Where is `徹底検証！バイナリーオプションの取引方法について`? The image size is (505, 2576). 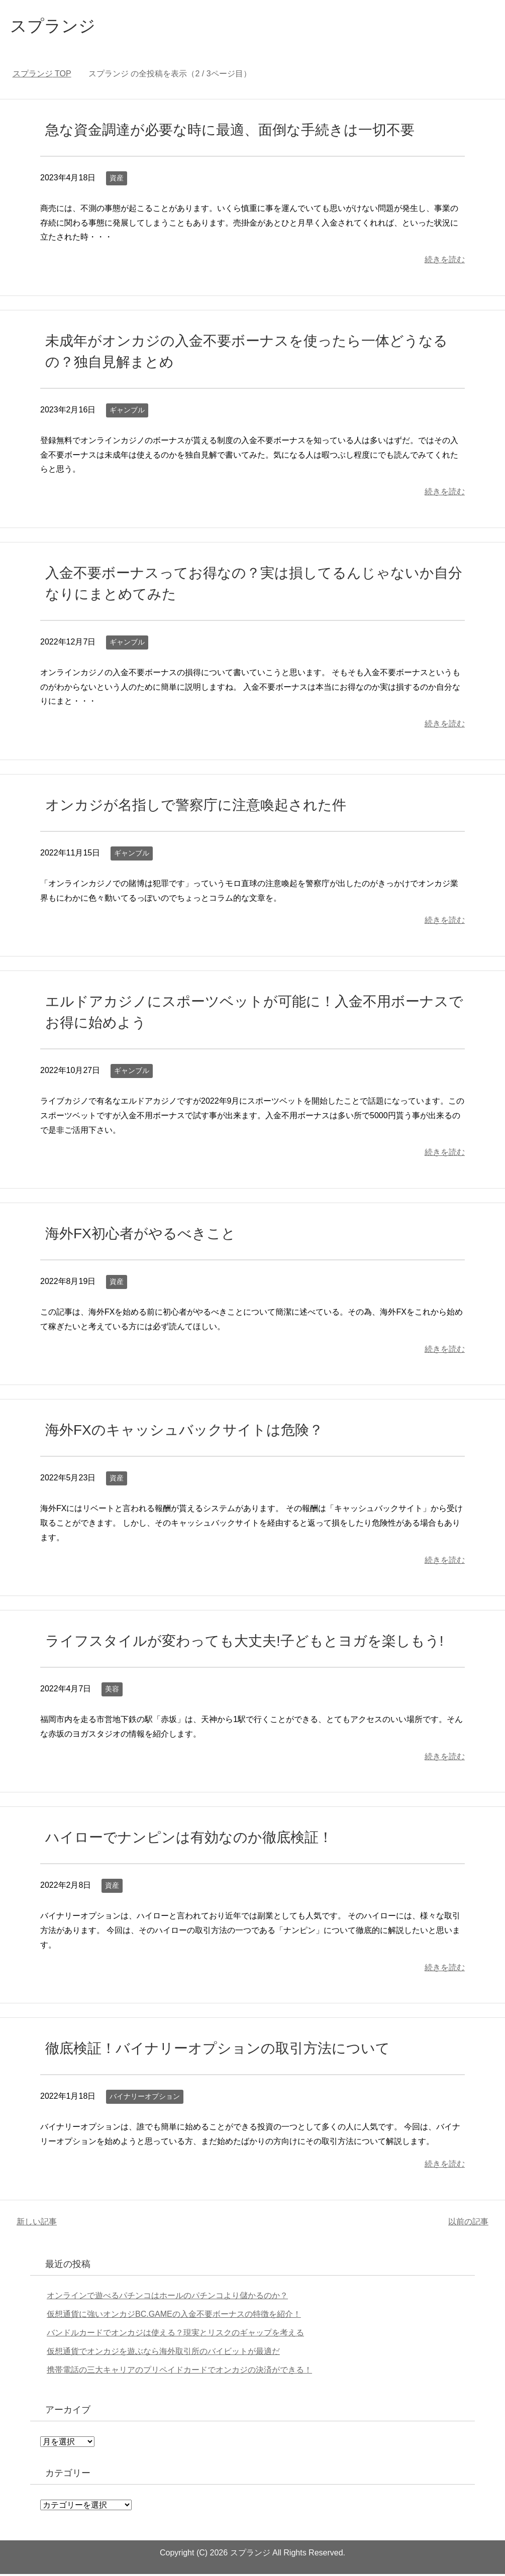
徹底検証！バイナリーオプションの取引方法について is located at coordinates (217, 2050).